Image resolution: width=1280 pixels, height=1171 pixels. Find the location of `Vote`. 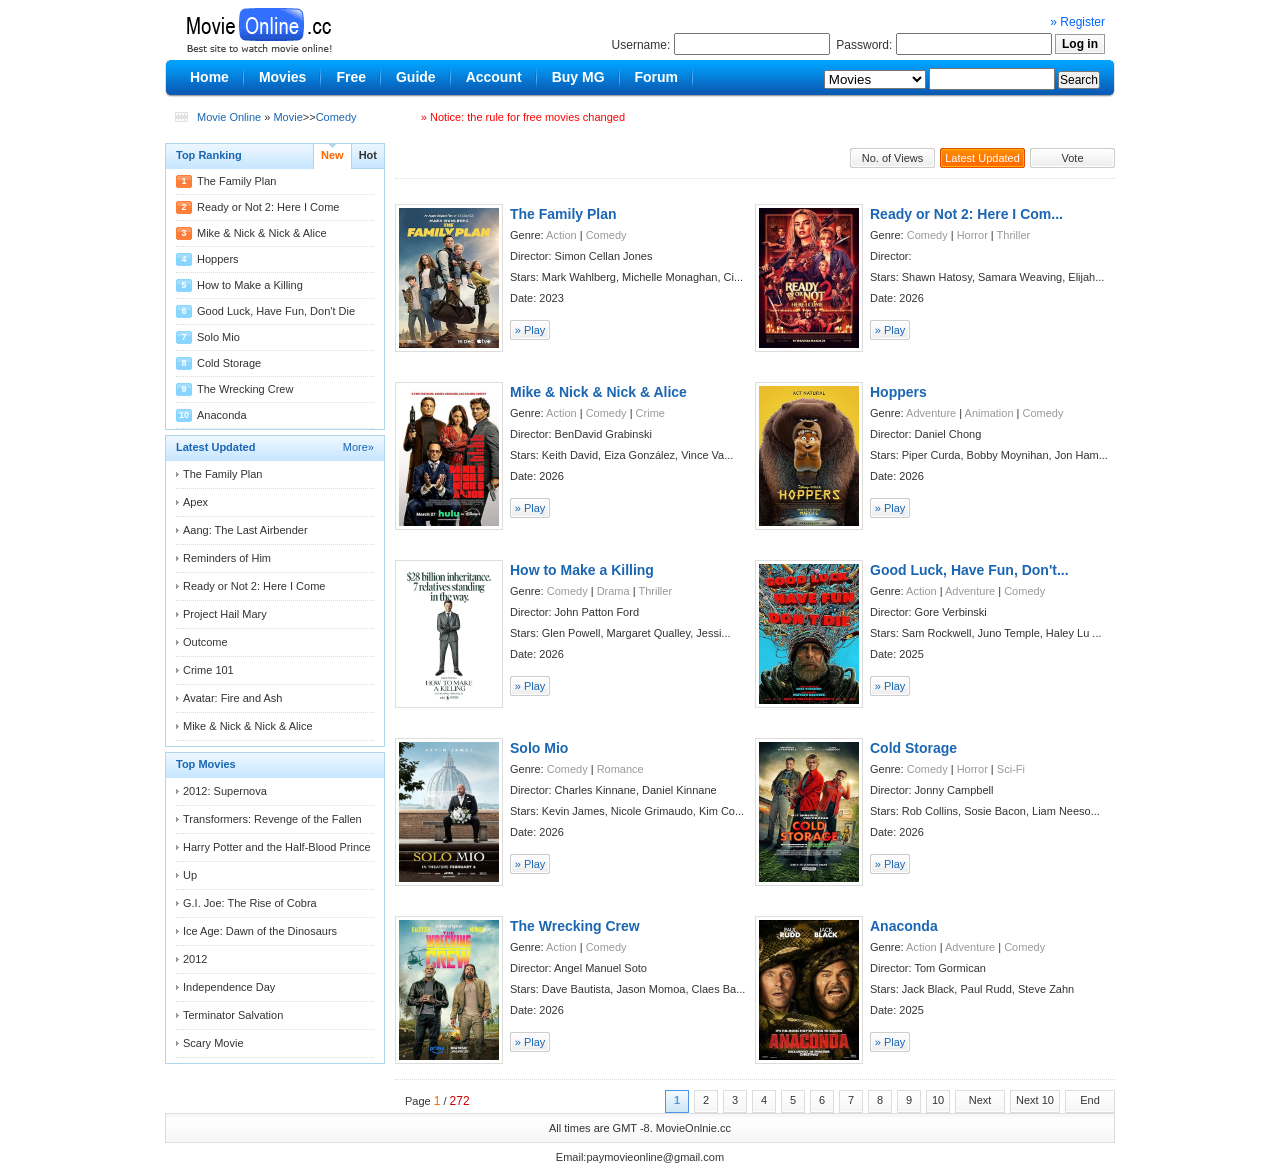

Vote is located at coordinates (1072, 158).